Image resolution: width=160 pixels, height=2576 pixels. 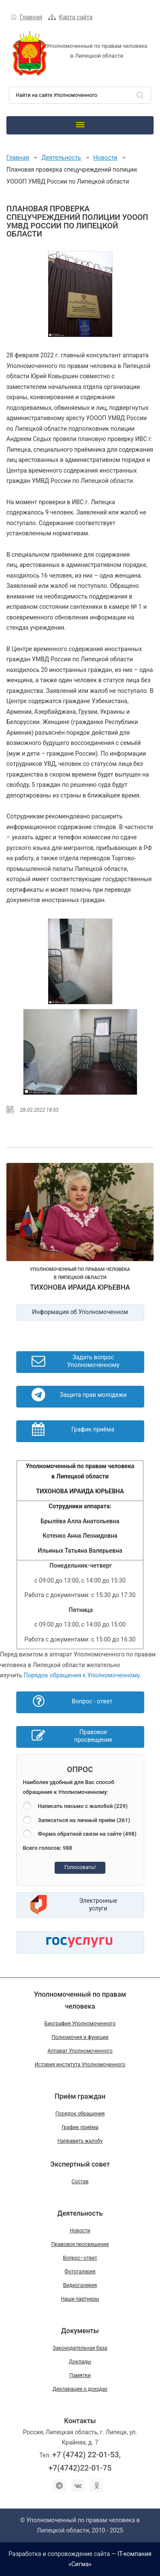 I want to click on Законодательная база, so click(x=80, y=2348).